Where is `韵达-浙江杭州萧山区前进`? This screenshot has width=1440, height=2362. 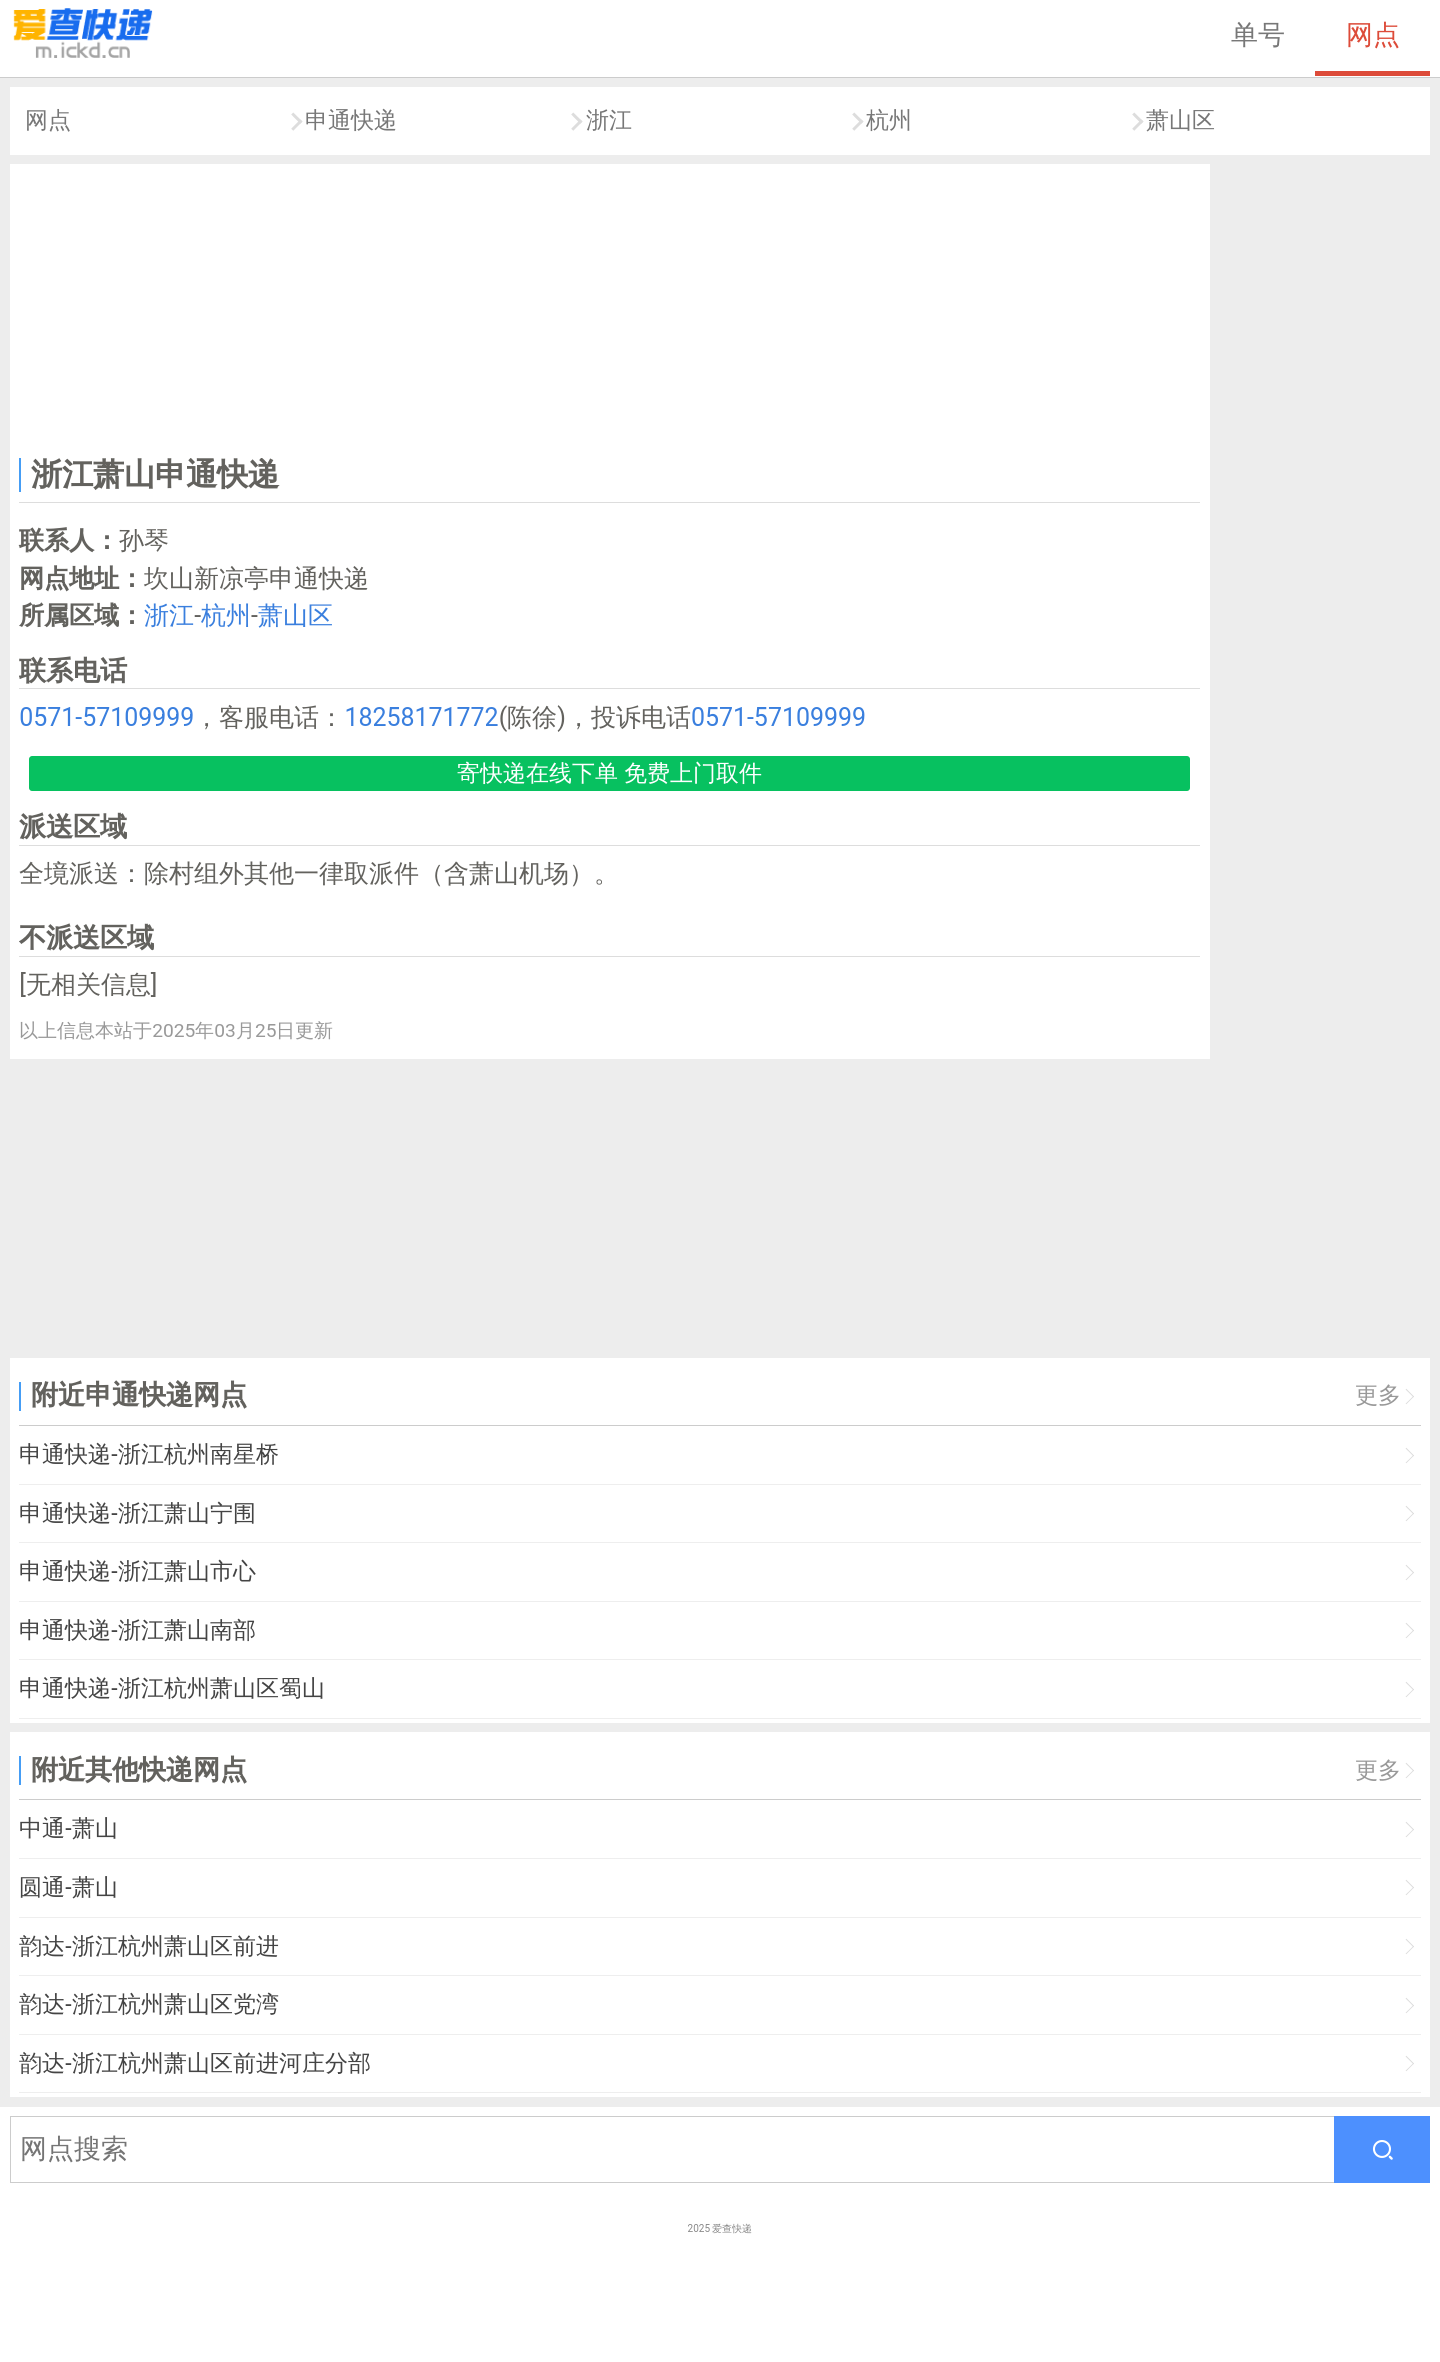
韵达-浙江杭州萧山区前进 is located at coordinates (148, 1946).